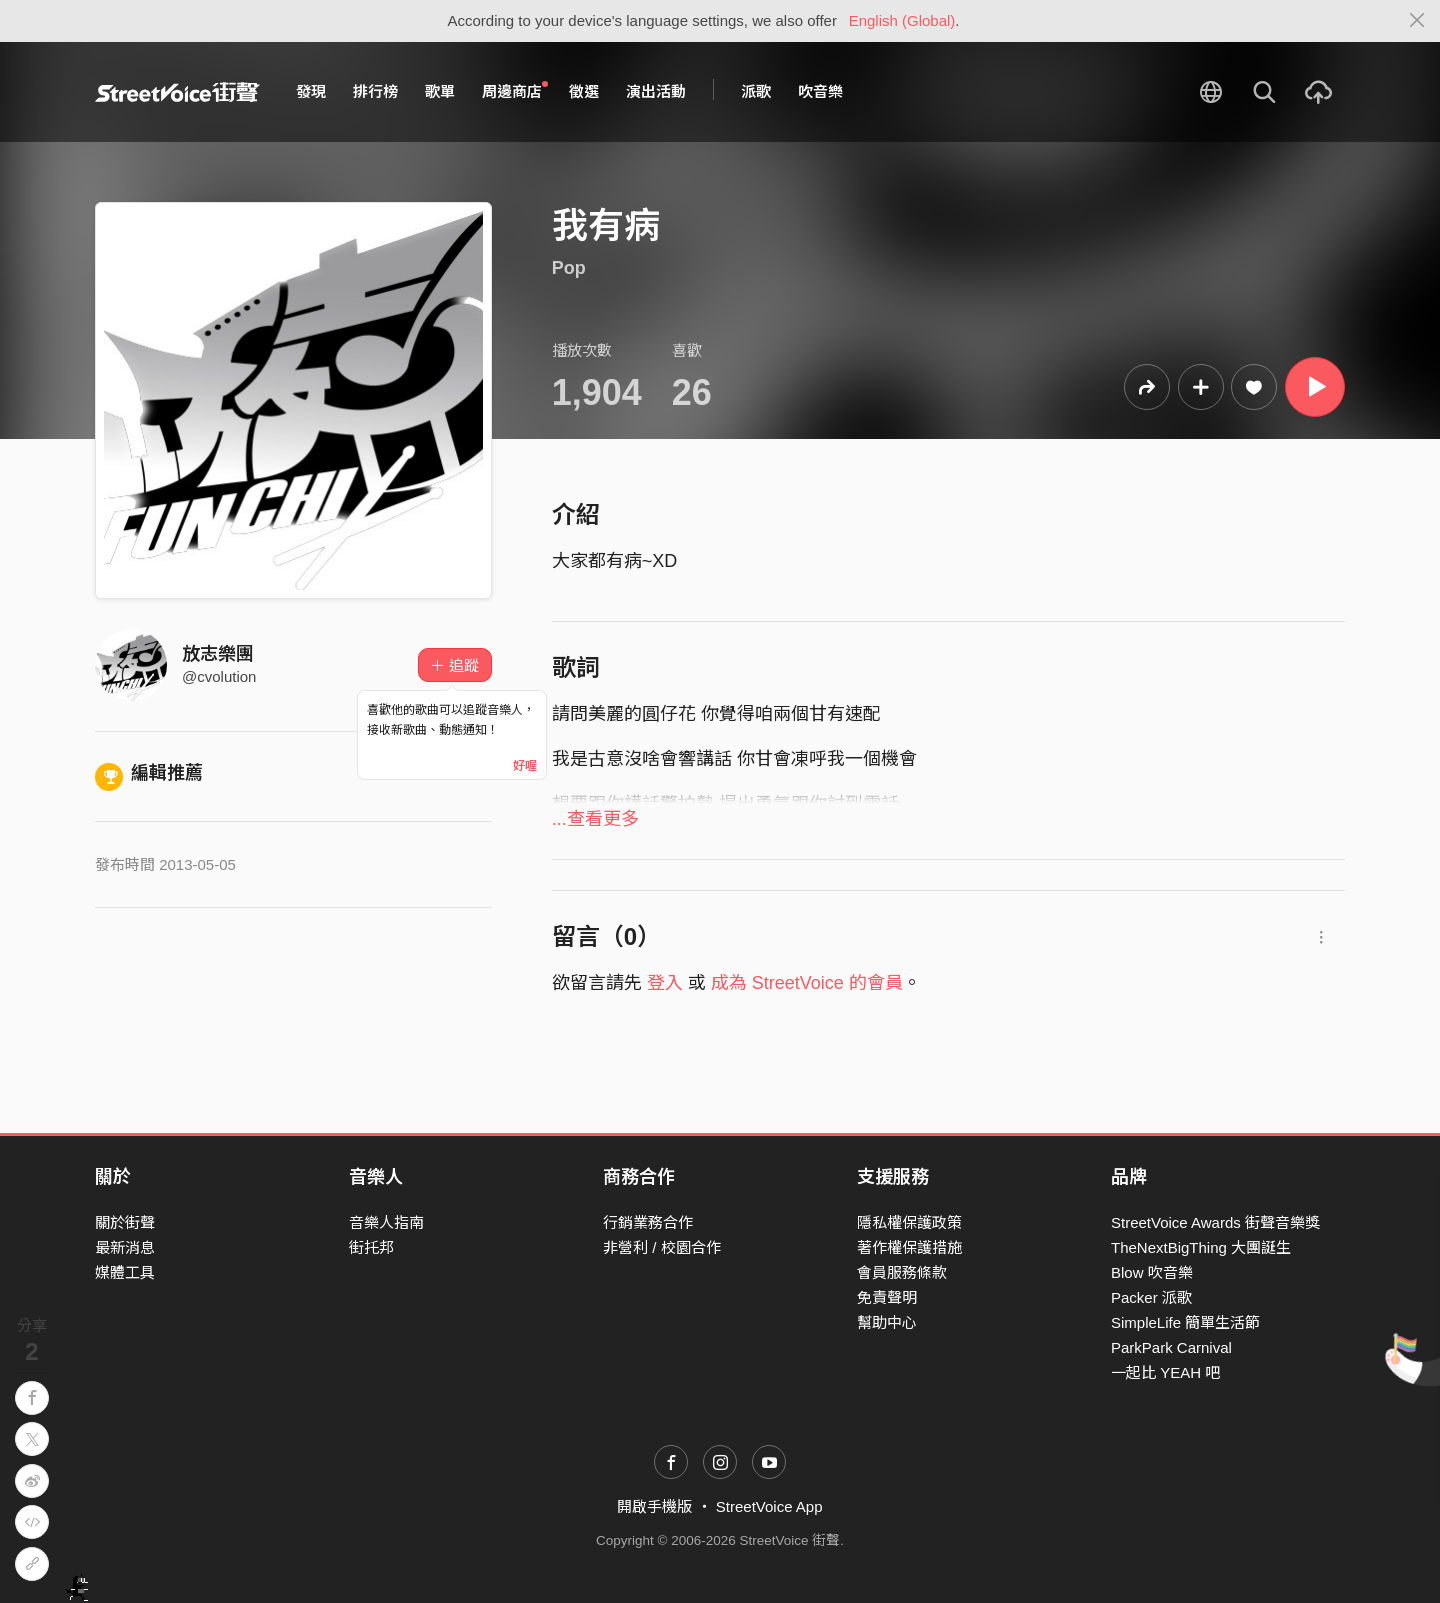 The height and width of the screenshot is (1603, 1440). I want to click on 派歌, so click(756, 91).